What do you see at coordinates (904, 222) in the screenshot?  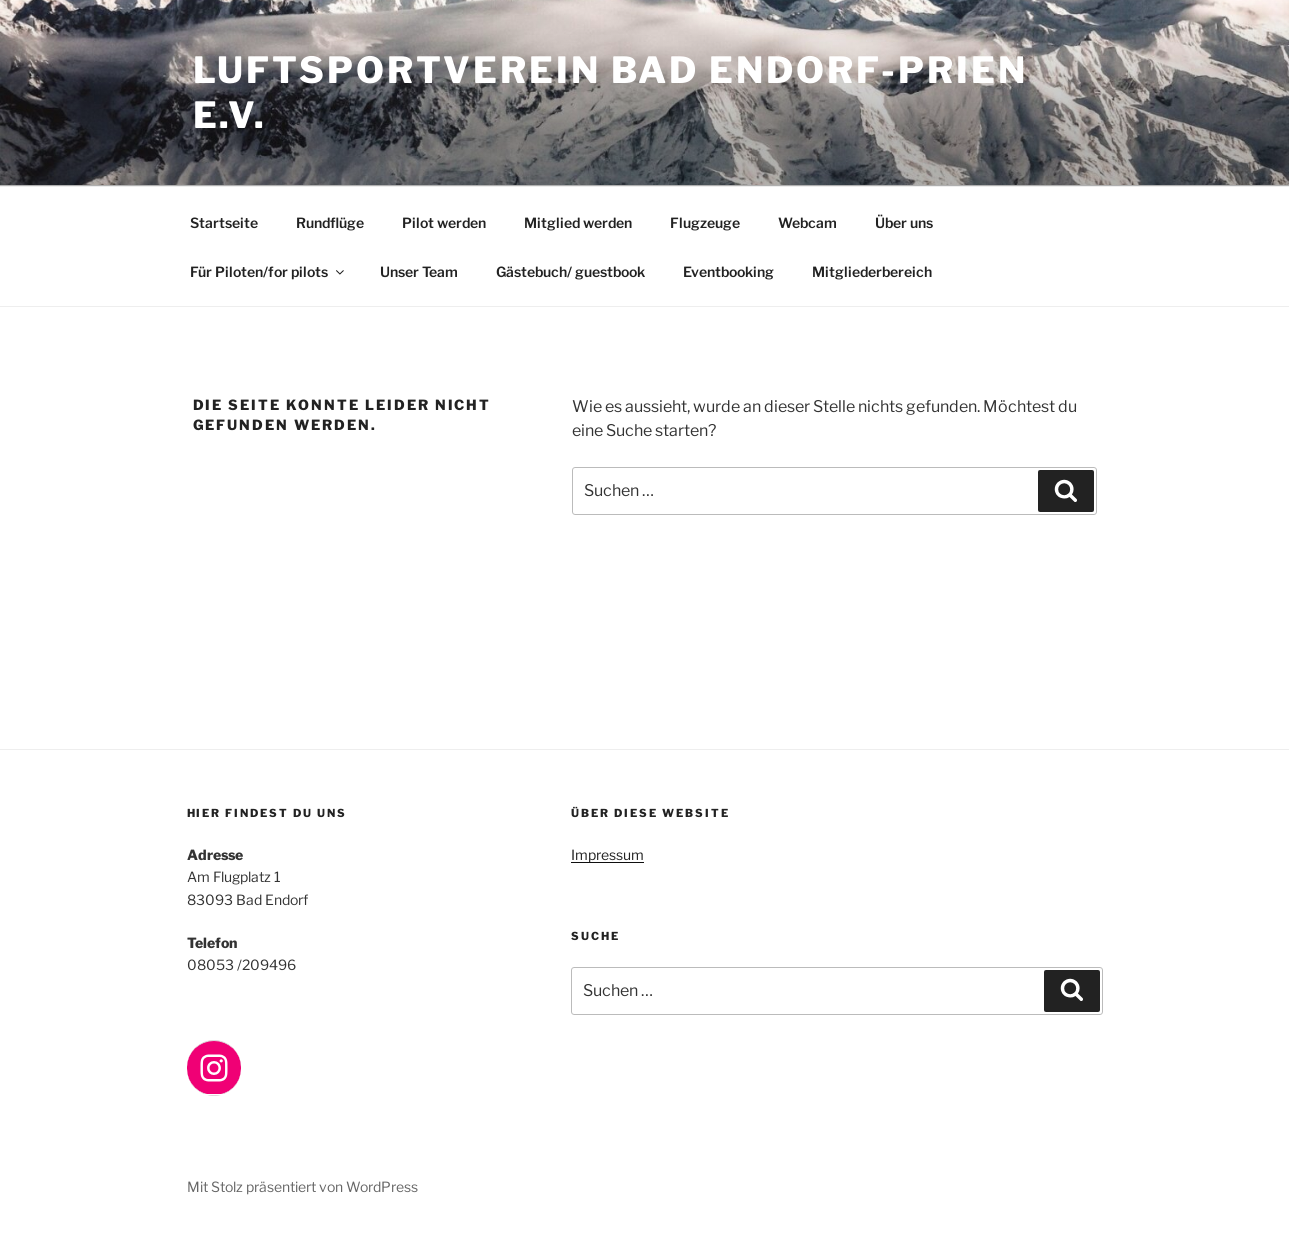 I see `Über uns` at bounding box center [904, 222].